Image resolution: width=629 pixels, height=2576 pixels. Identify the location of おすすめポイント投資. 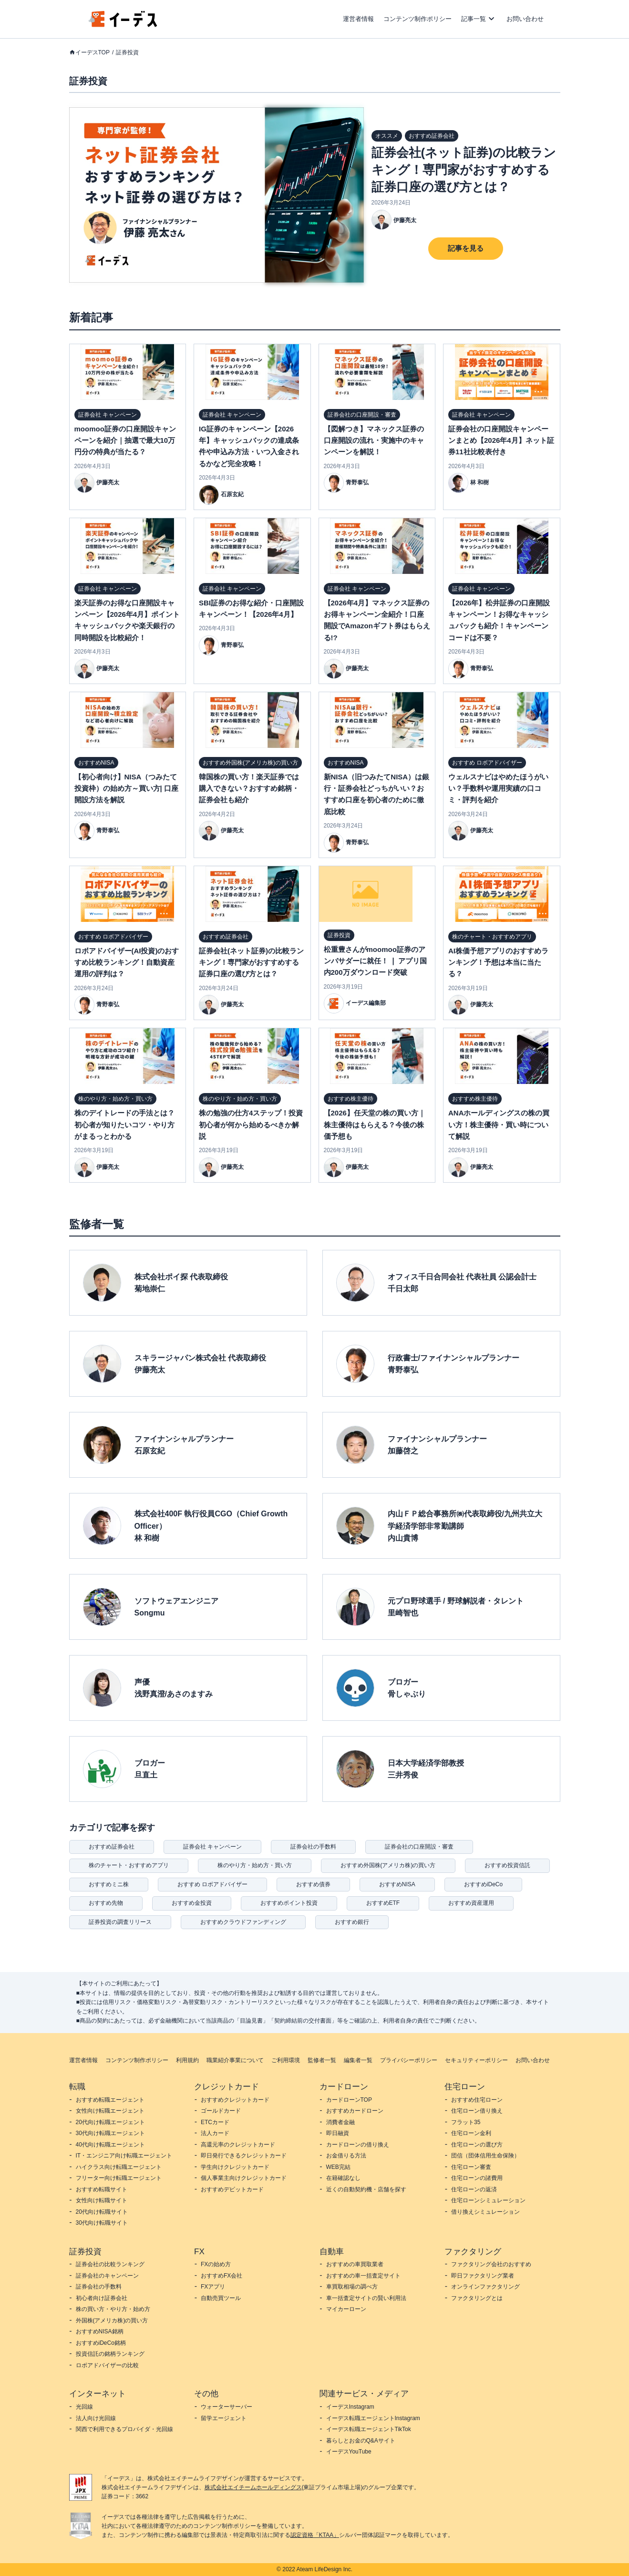
(289, 1903).